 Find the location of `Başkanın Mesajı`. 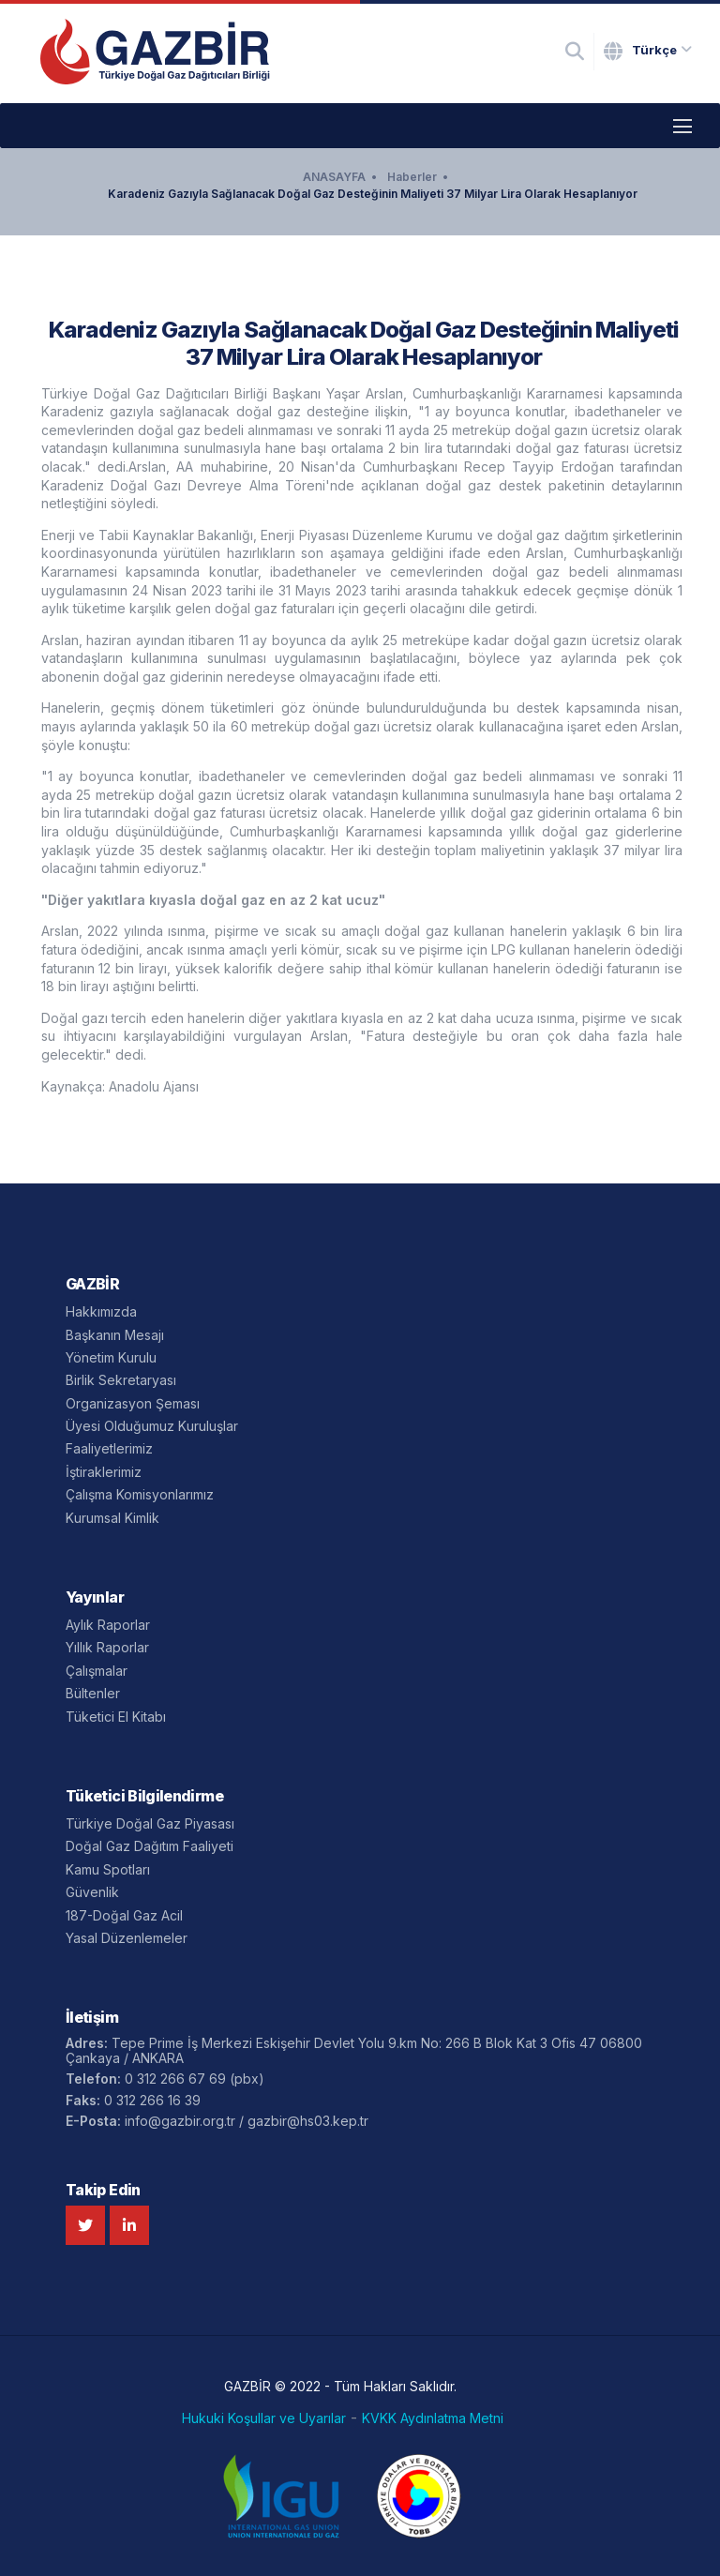

Başkanın Mesajı is located at coordinates (115, 1335).